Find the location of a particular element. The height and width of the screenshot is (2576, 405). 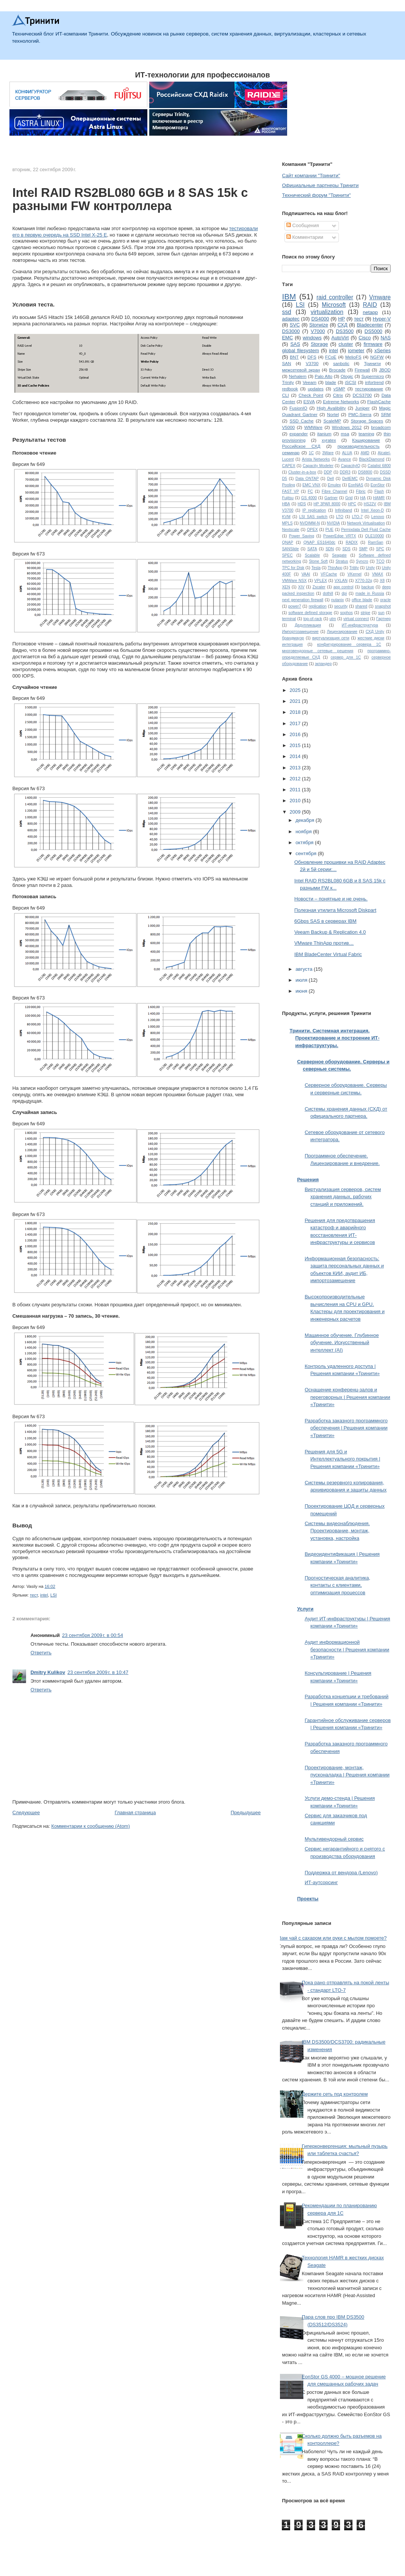

teaming is located at coordinates (366, 433).